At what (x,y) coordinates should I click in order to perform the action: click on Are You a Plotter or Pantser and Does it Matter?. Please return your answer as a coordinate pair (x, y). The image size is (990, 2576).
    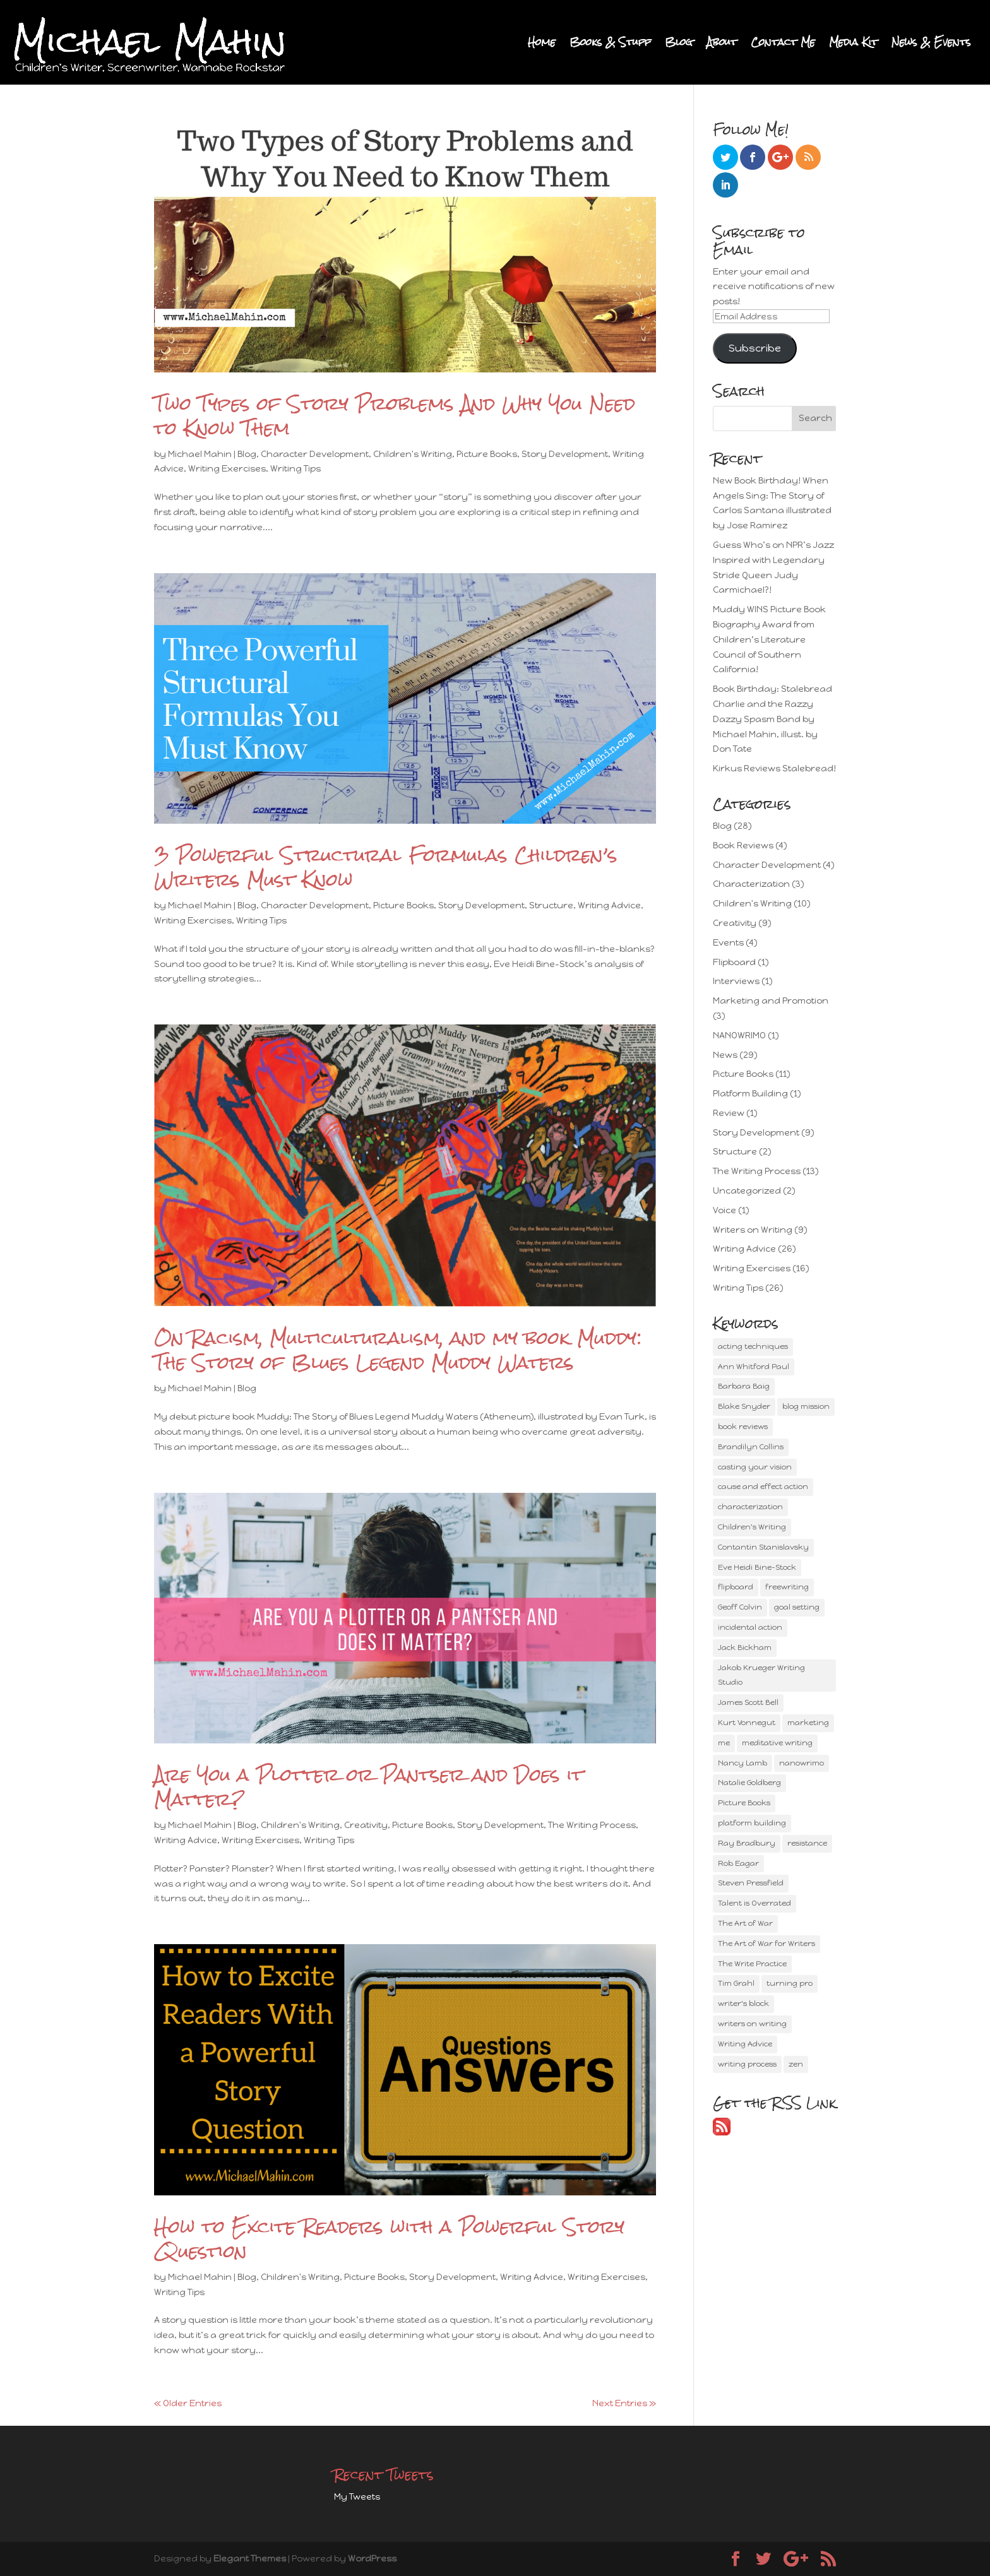
    Looking at the image, I should click on (368, 1787).